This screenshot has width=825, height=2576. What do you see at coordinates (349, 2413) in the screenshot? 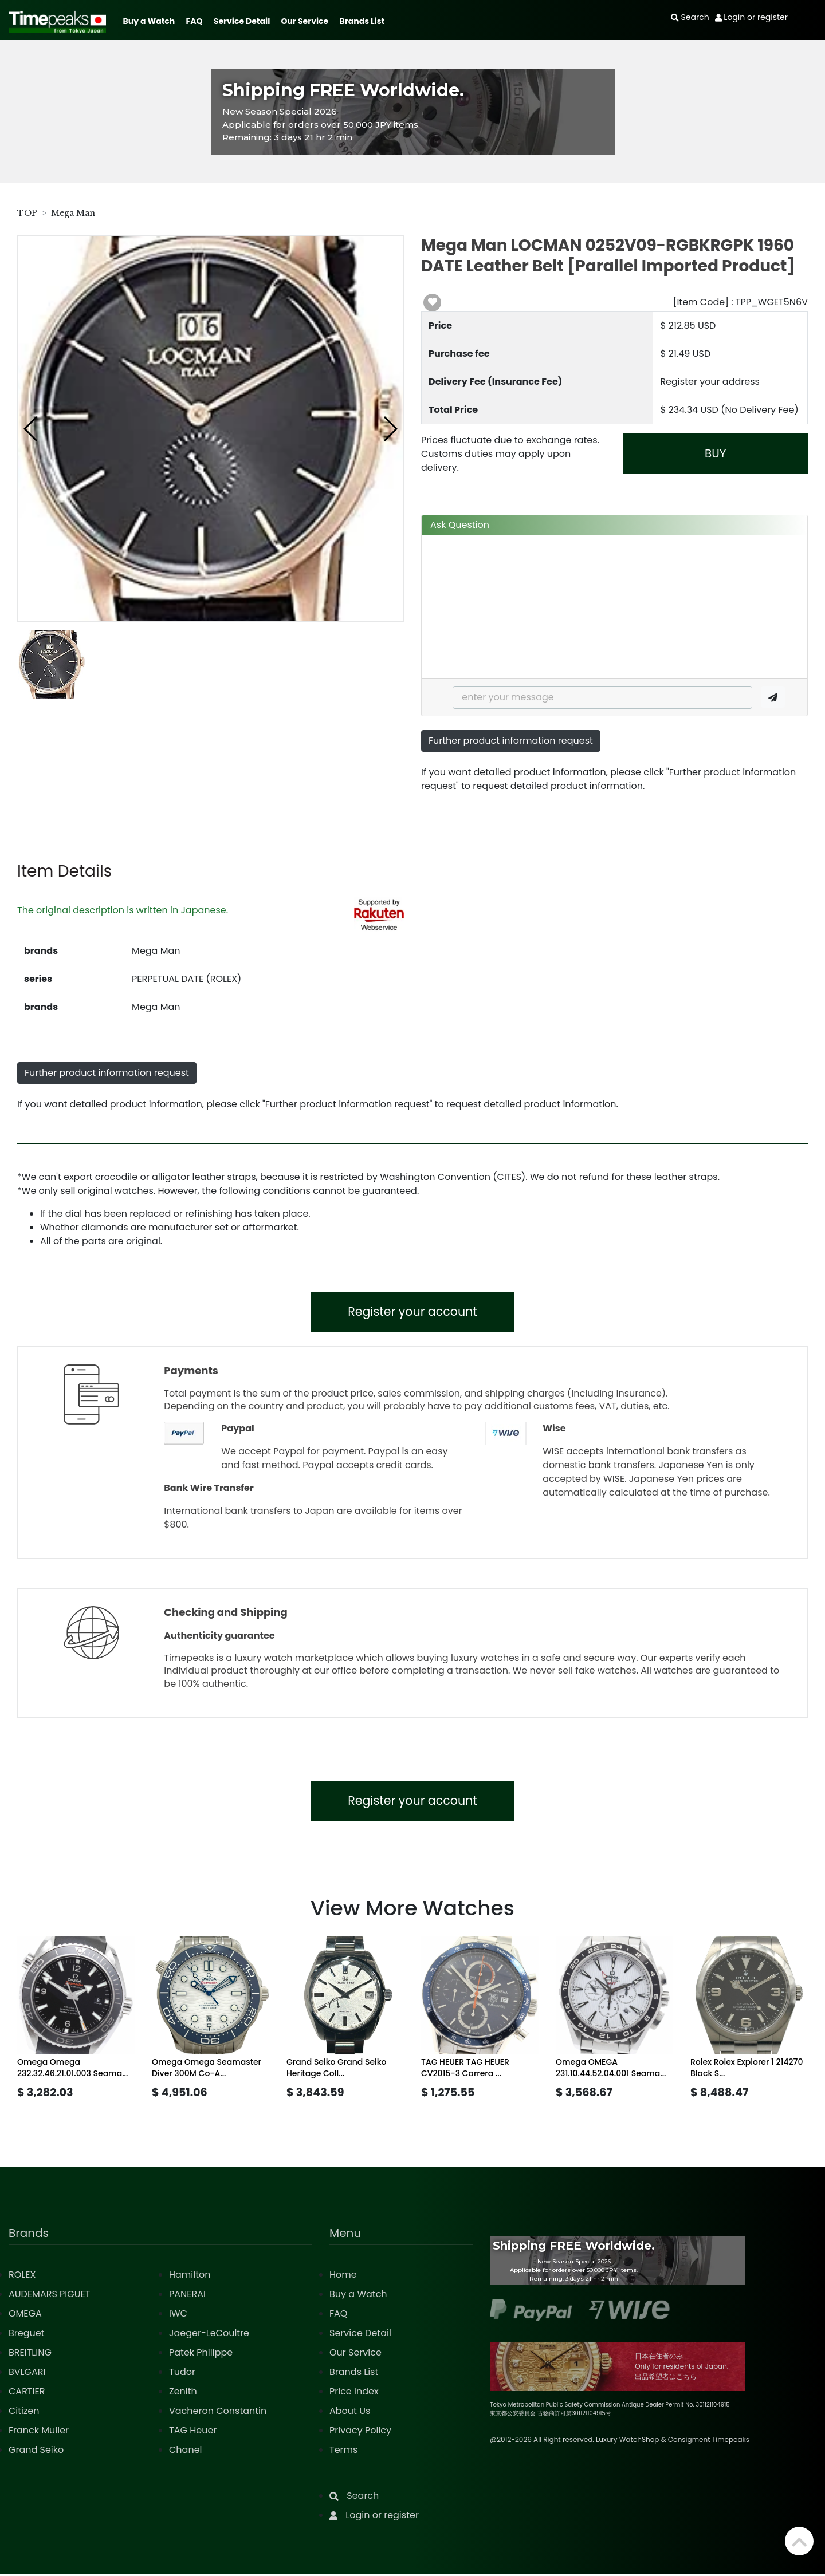
I see `About Us` at bounding box center [349, 2413].